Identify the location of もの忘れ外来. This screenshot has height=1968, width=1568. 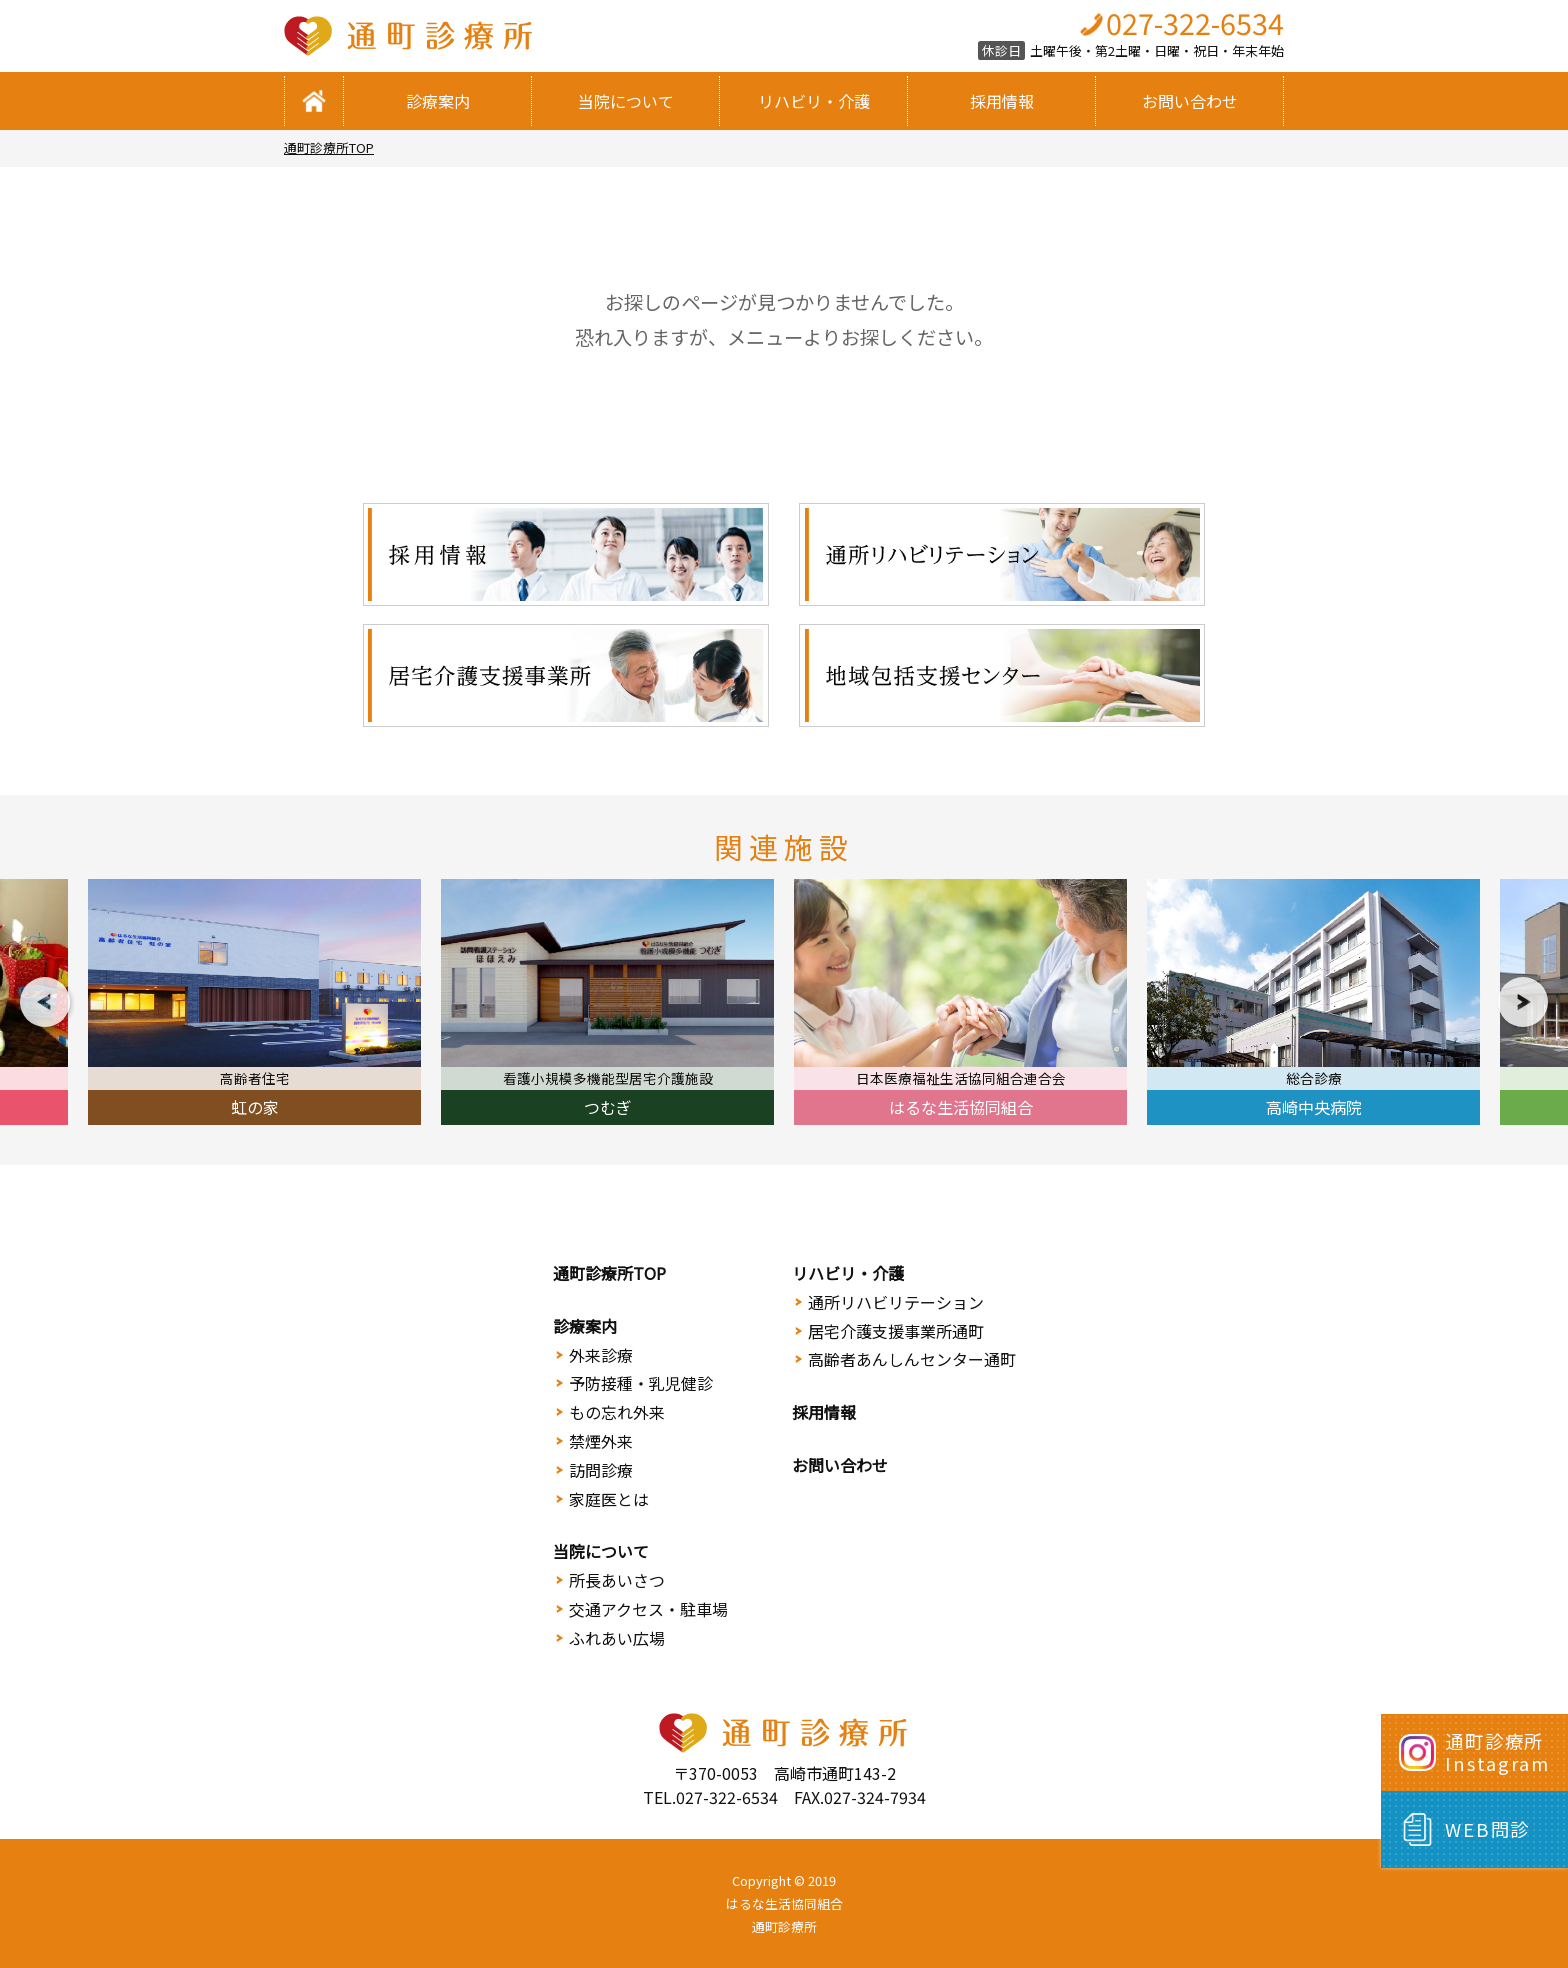
(617, 1412).